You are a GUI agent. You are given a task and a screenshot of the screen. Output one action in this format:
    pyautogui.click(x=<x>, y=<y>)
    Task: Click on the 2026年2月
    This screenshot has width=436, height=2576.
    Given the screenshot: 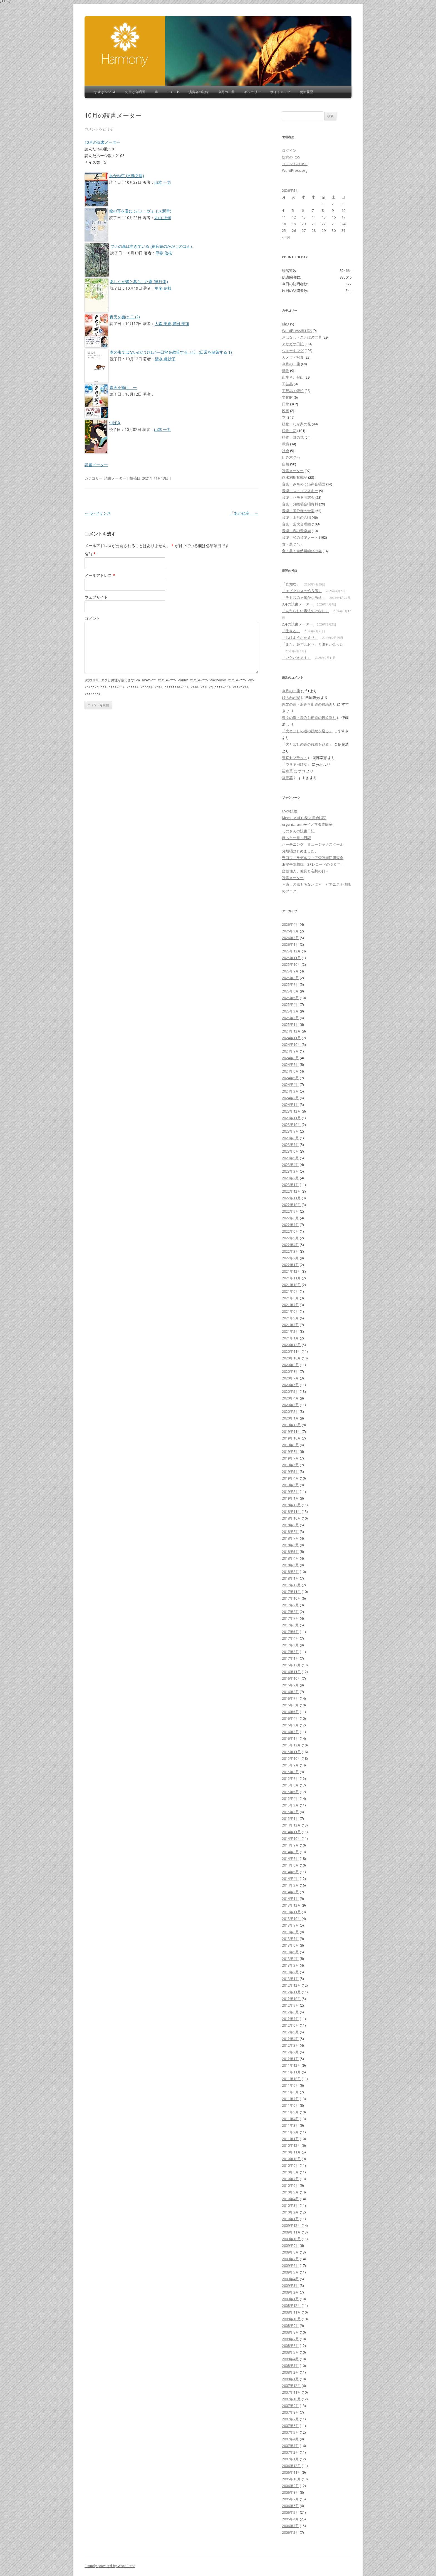 What is the action you would take?
    pyautogui.click(x=290, y=937)
    